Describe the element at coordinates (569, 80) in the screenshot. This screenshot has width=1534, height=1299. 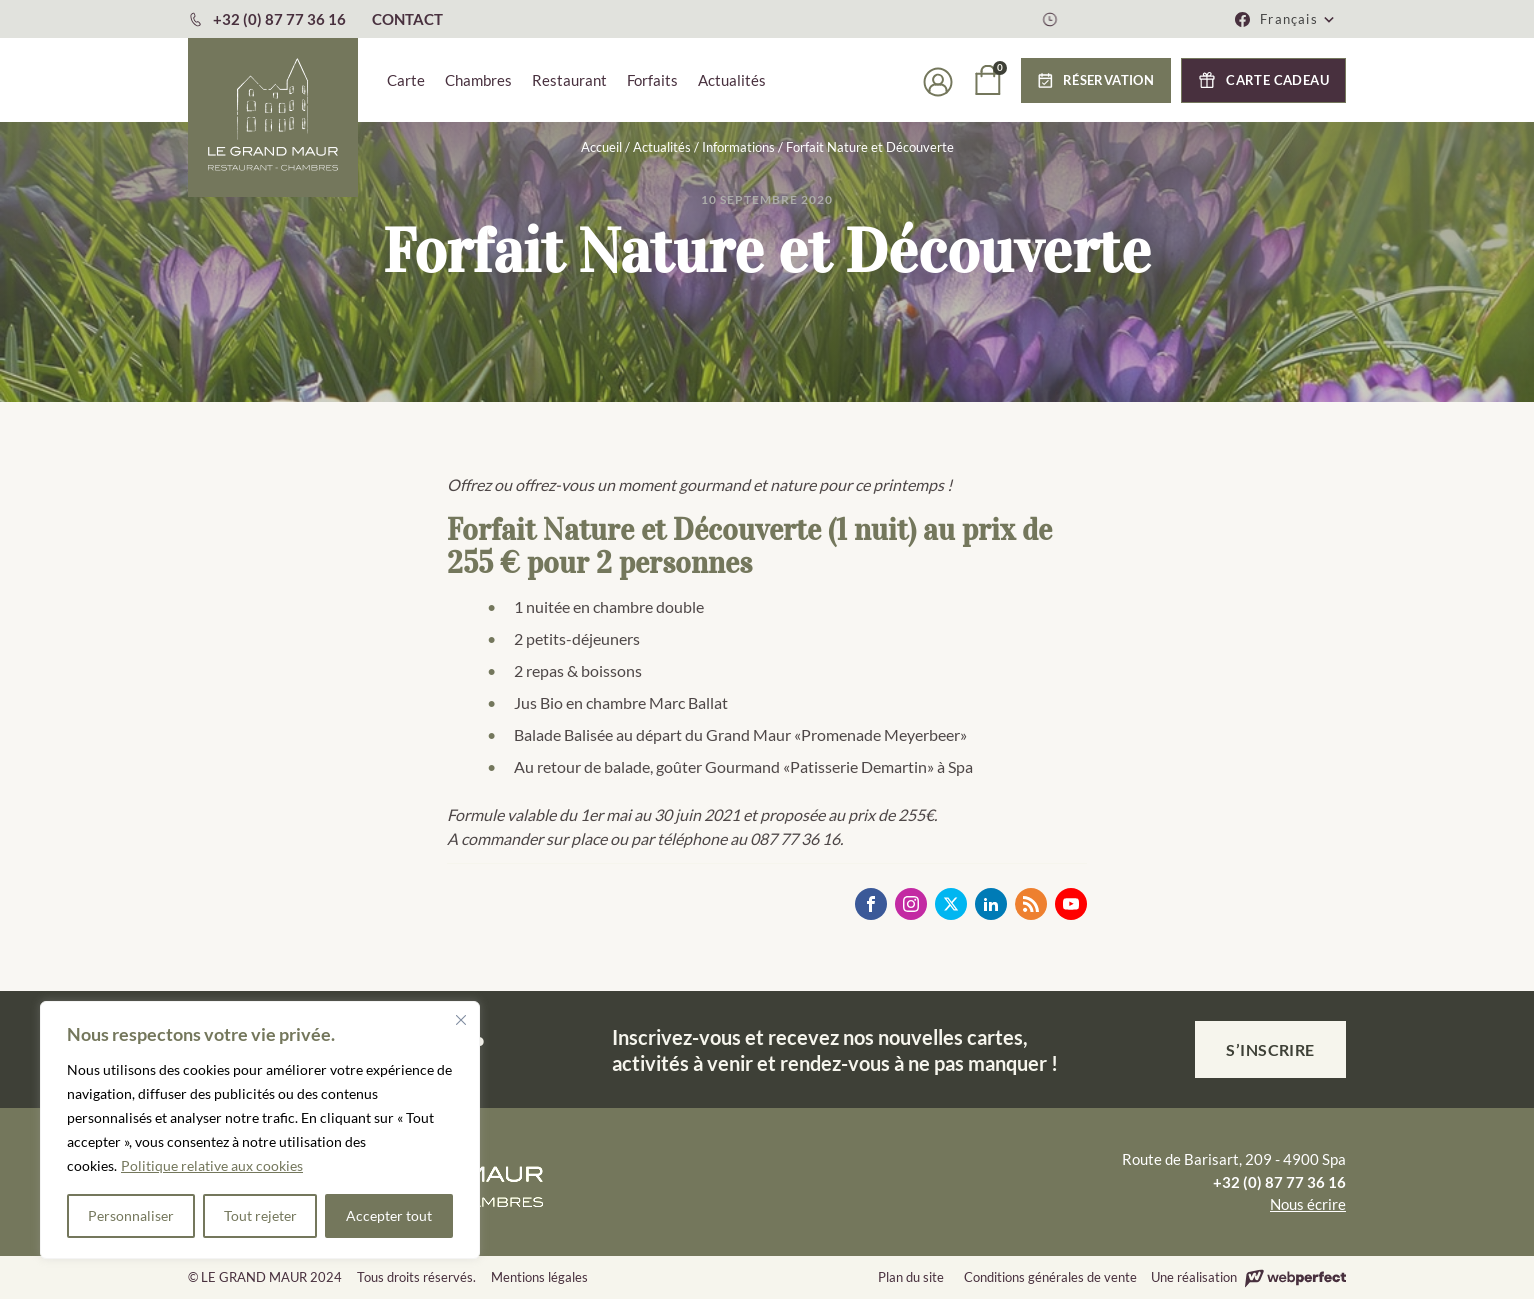
I see `Restaurant` at that location.